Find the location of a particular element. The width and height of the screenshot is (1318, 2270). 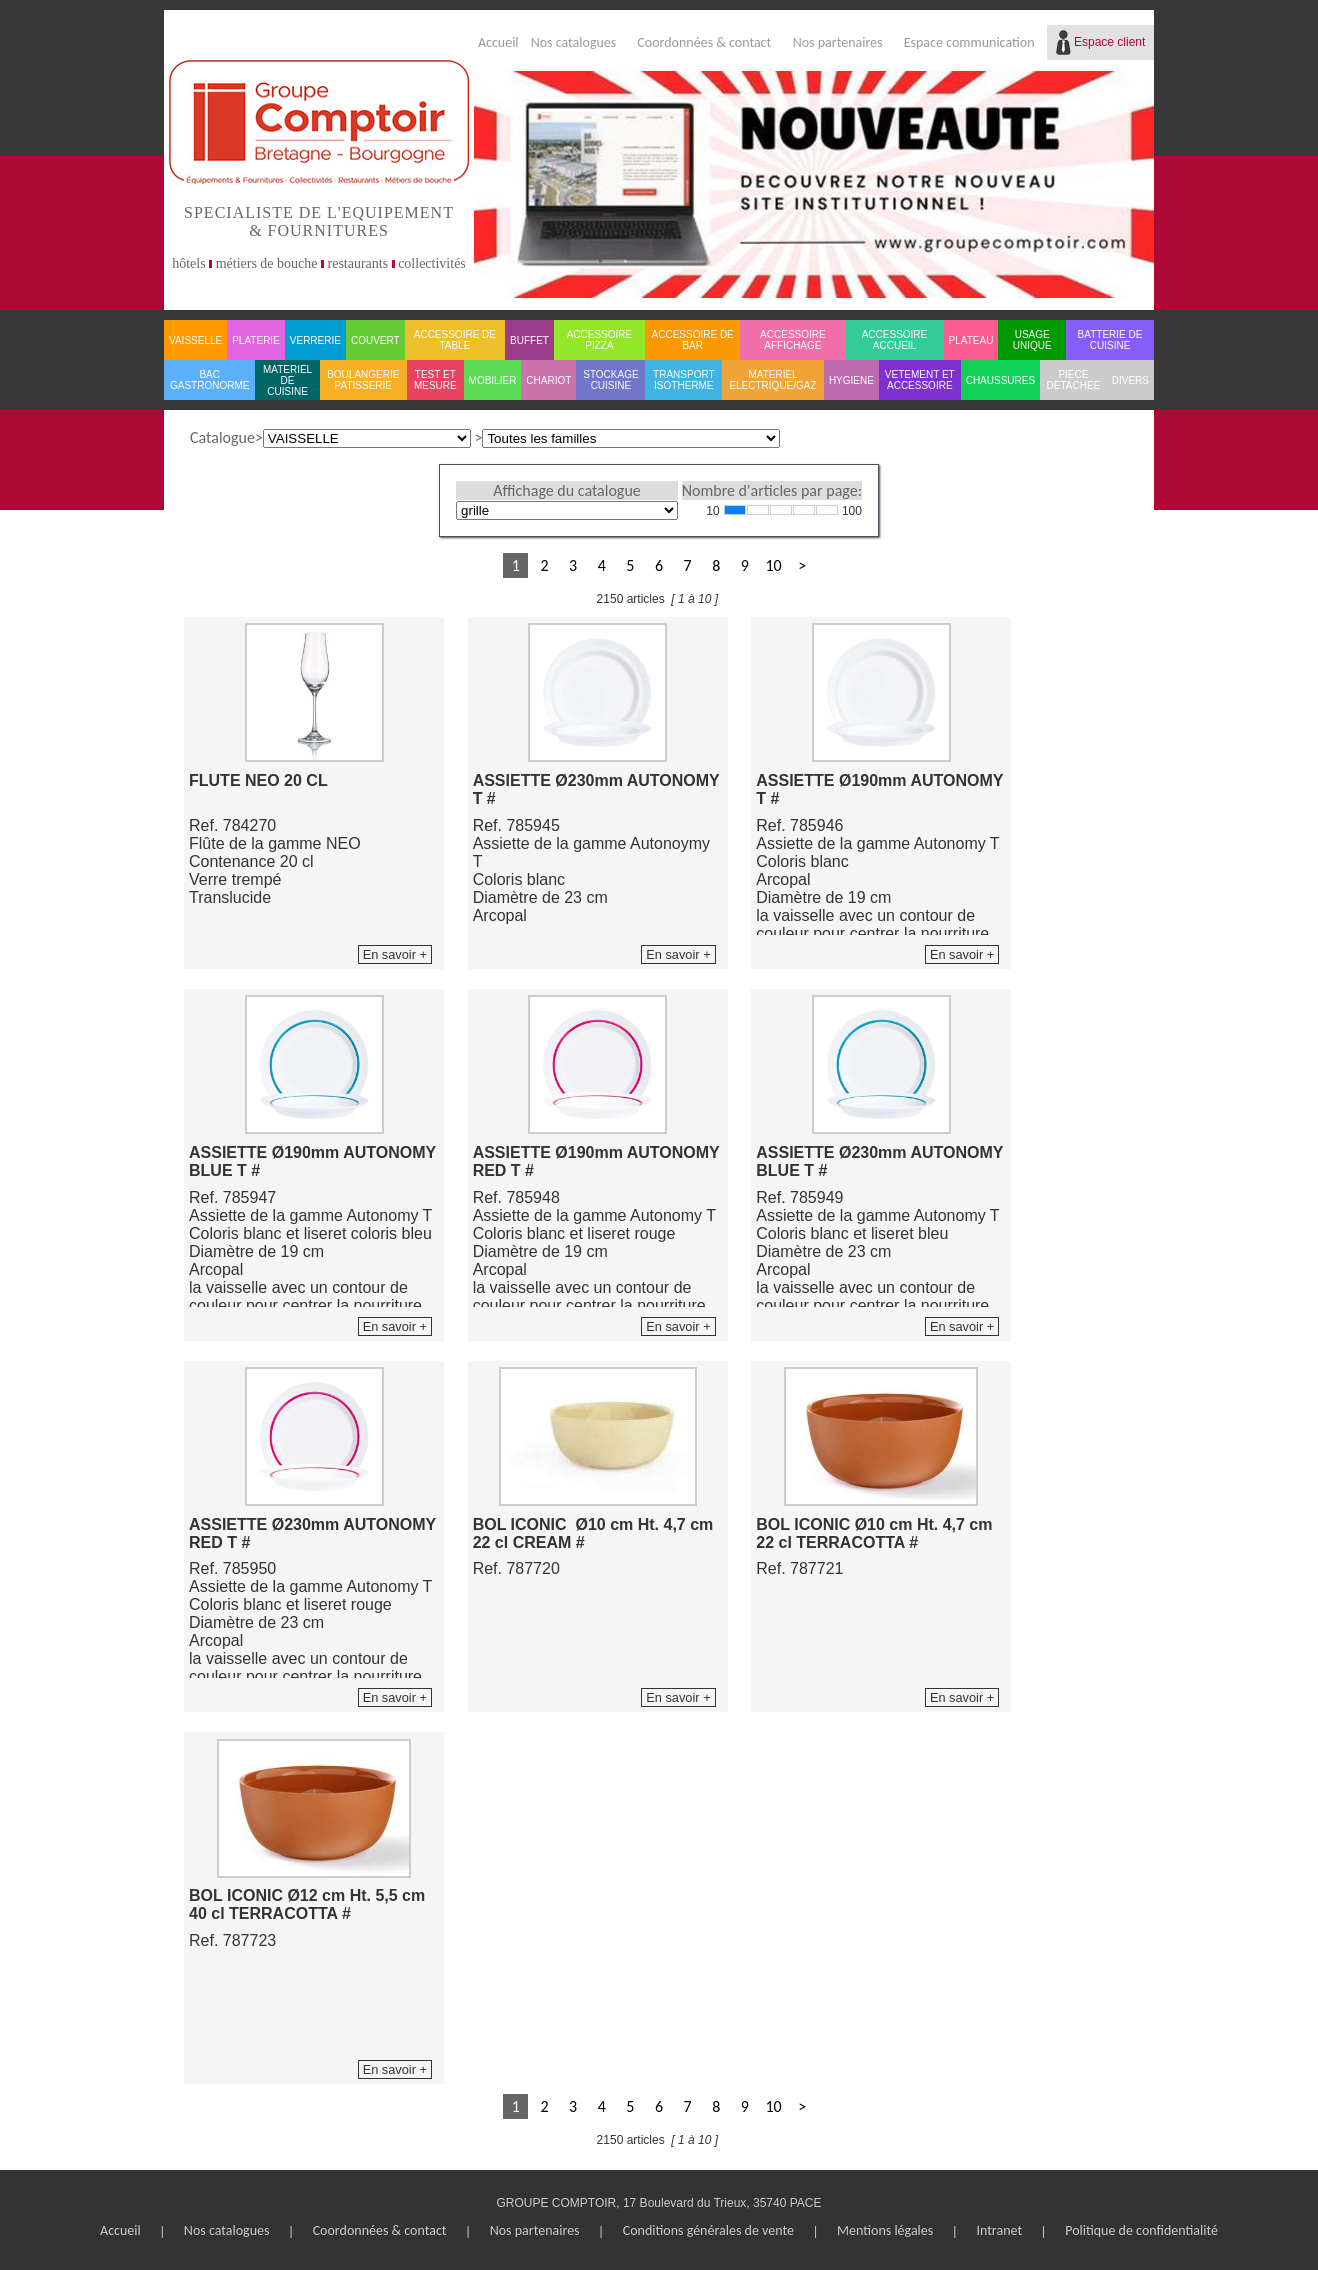

ACCESSOIRE DE TABLE is located at coordinates (455, 340).